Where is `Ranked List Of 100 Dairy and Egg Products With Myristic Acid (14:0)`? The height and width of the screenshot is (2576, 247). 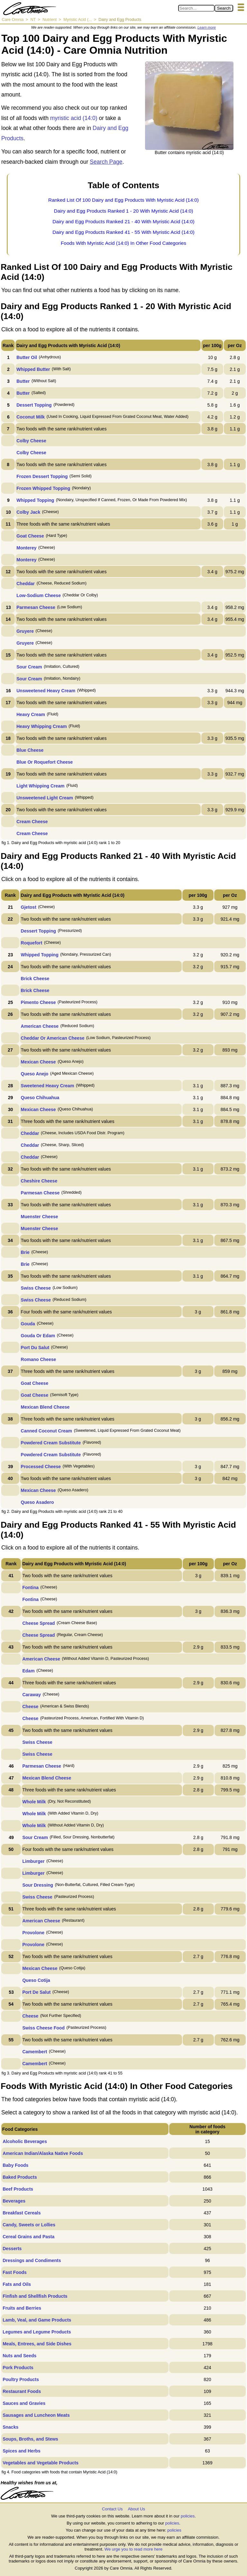
Ranked List Of 100 Dairy and Egg Products With Myristic Acid (14:0) is located at coordinates (123, 200).